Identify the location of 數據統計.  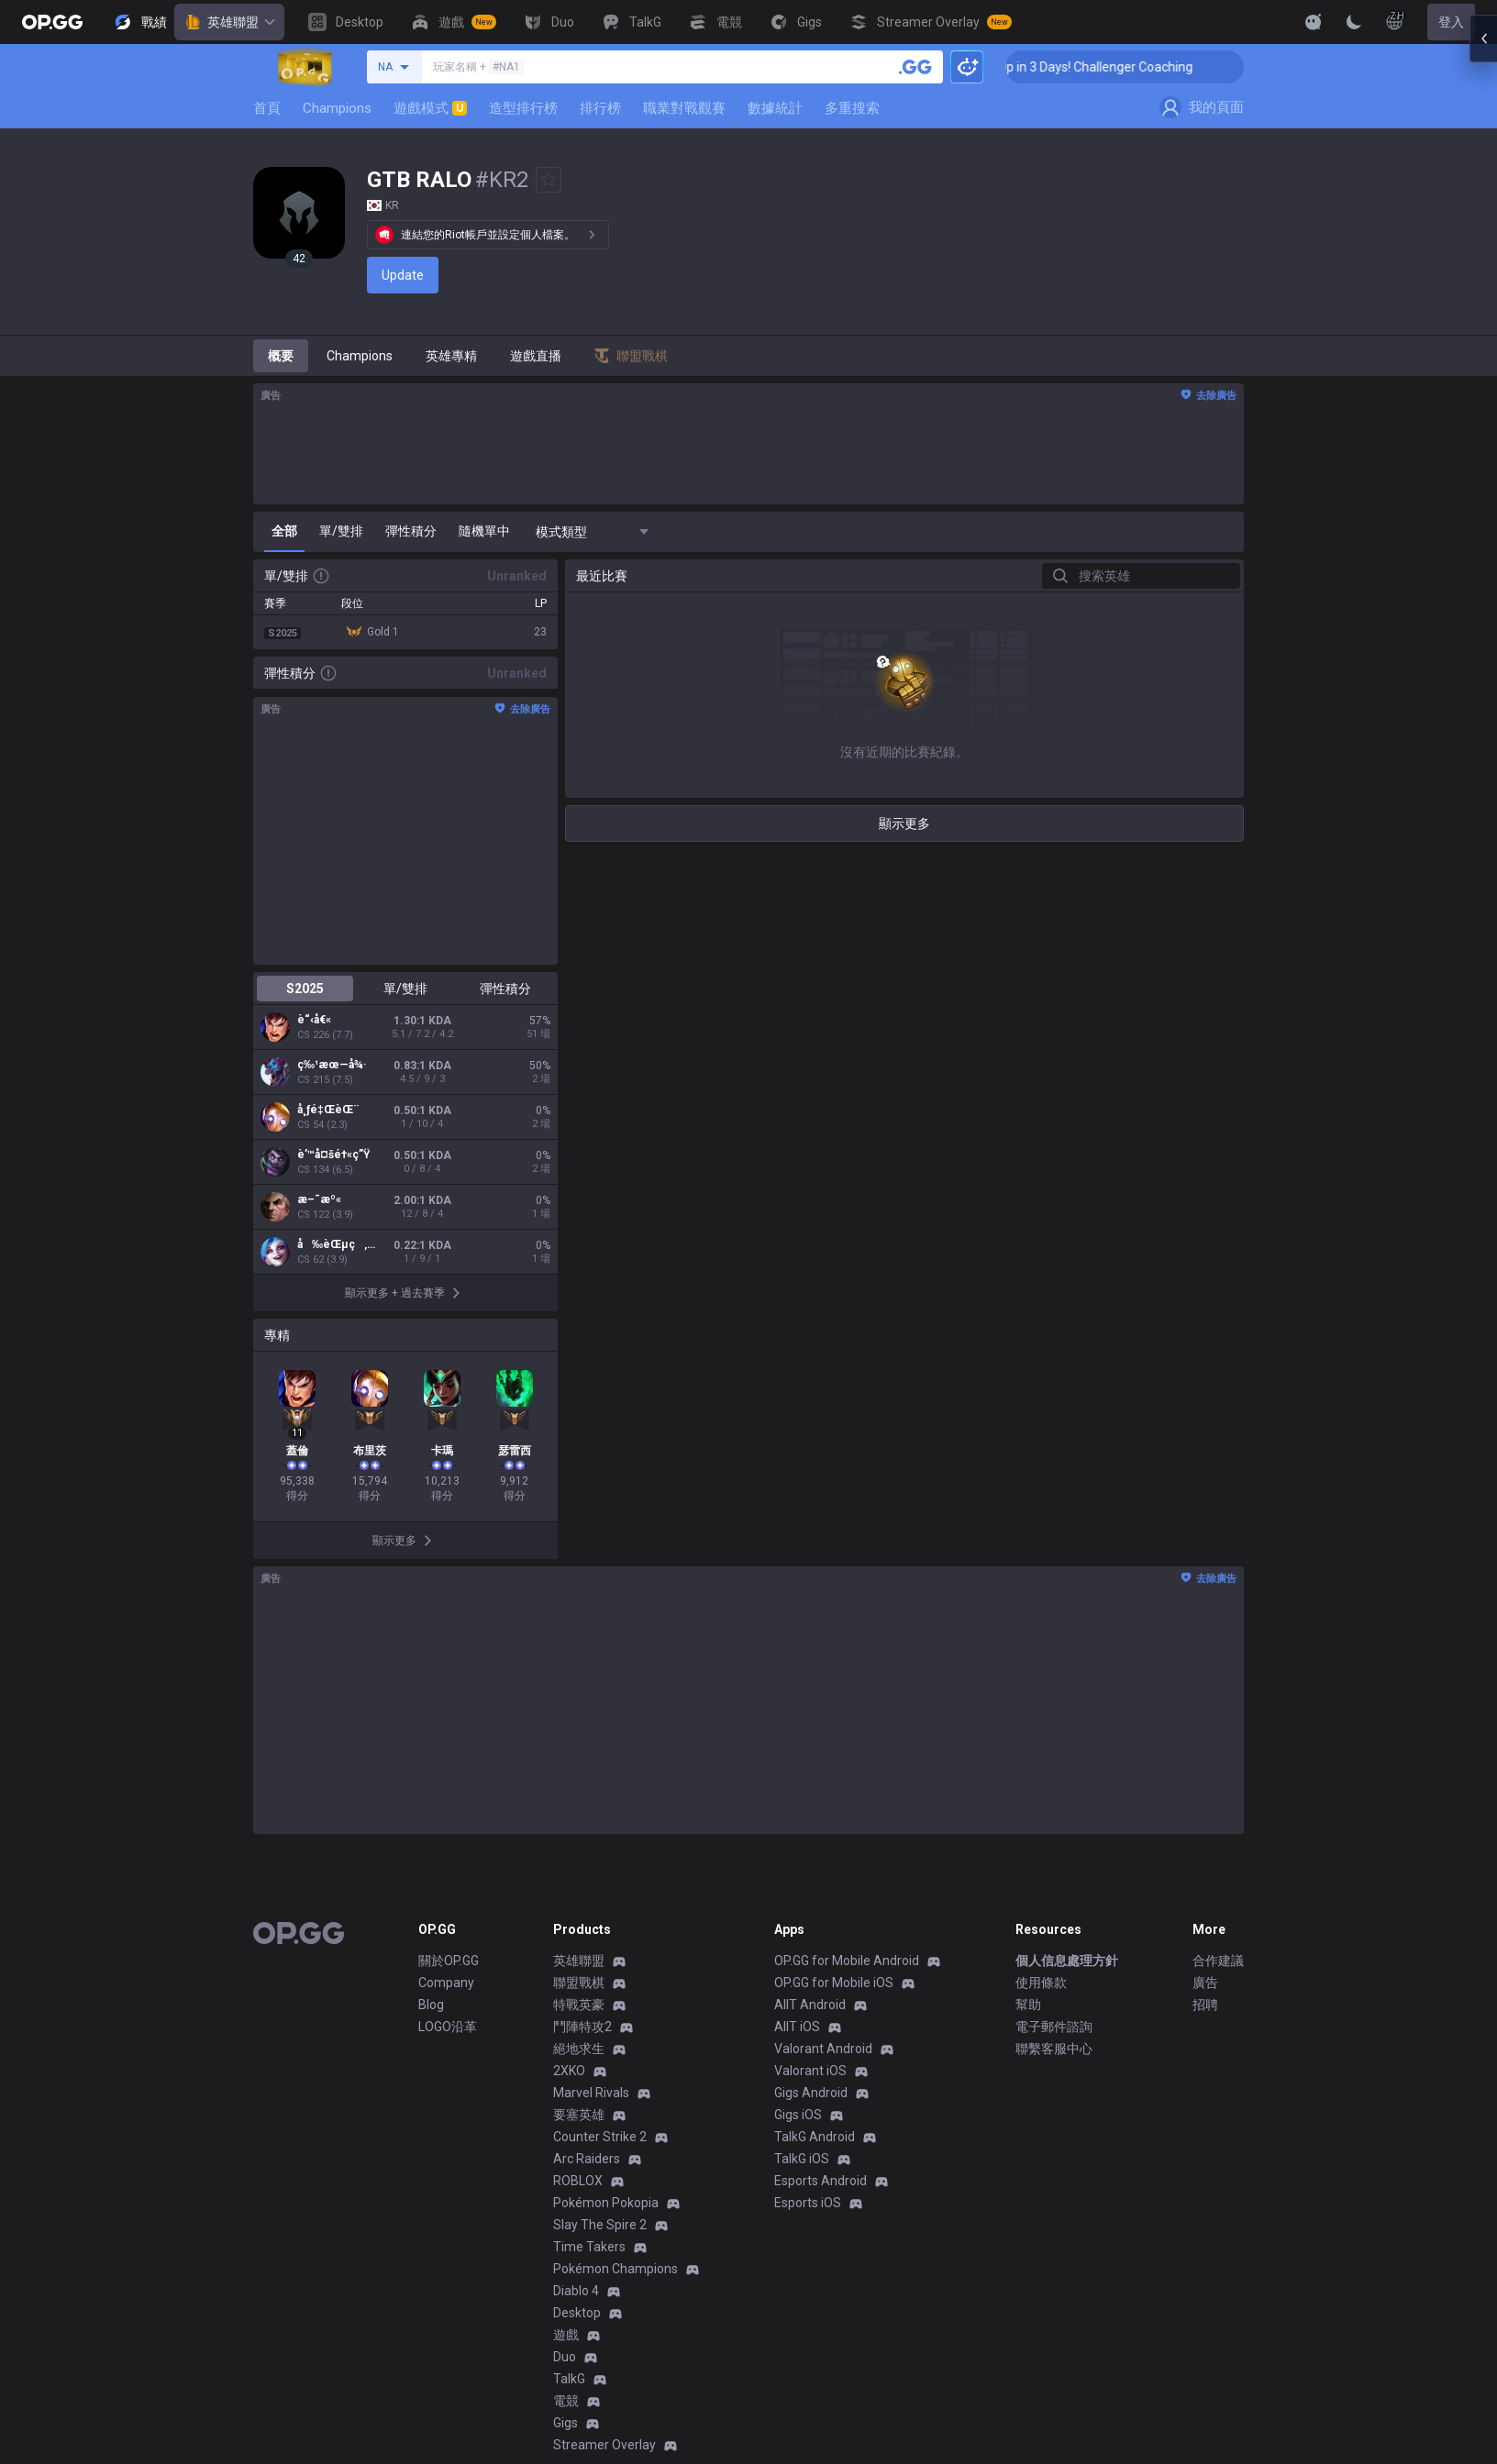
(775, 108).